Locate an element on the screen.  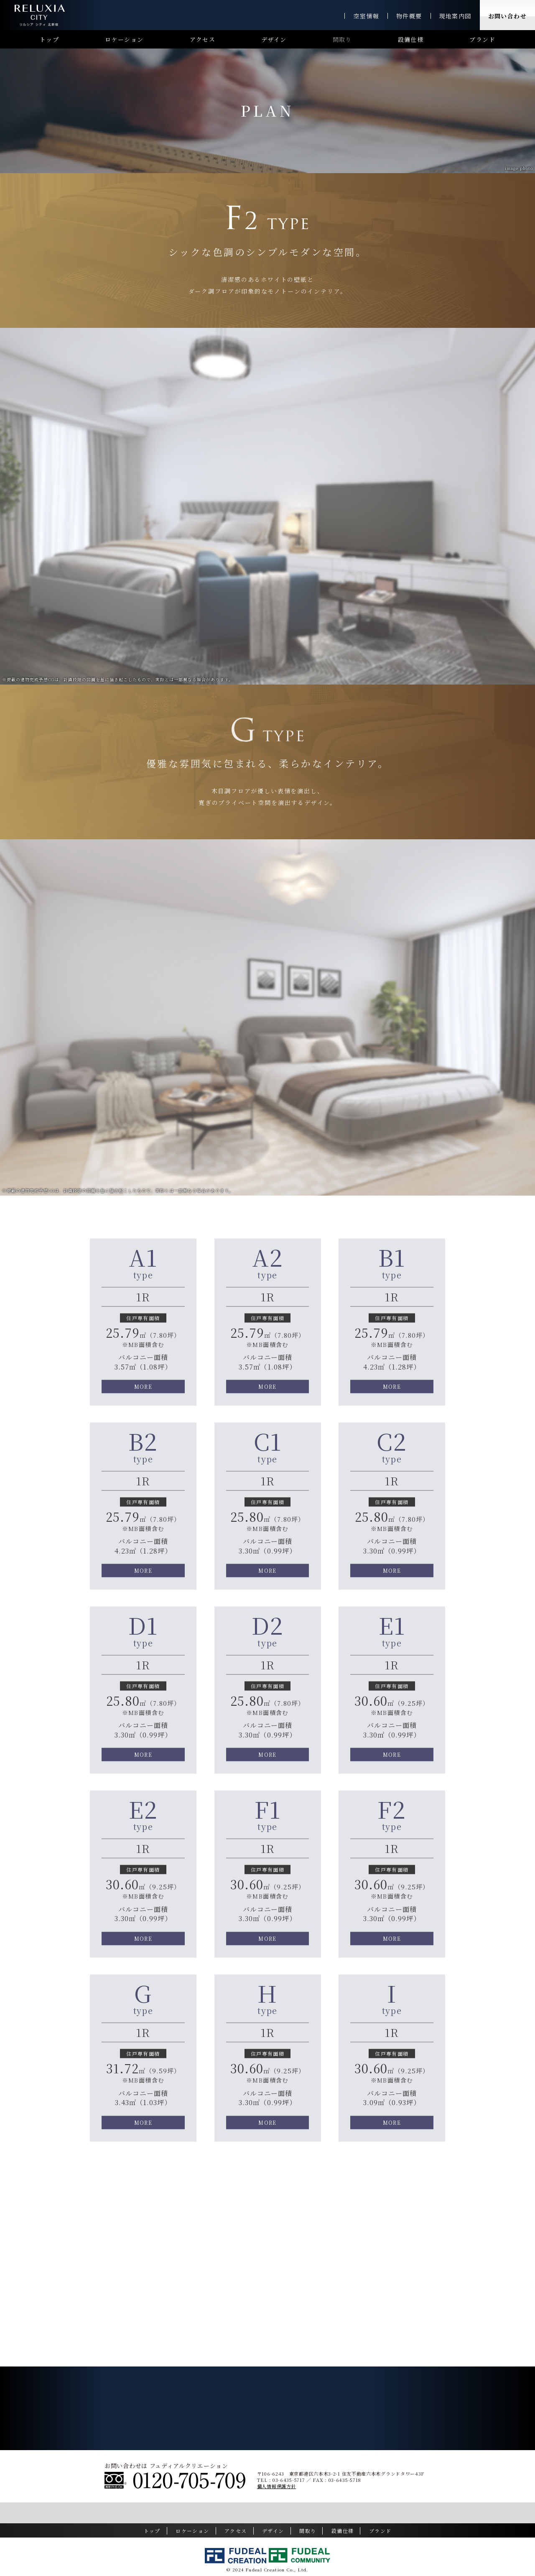
トップ is located at coordinates (49, 39).